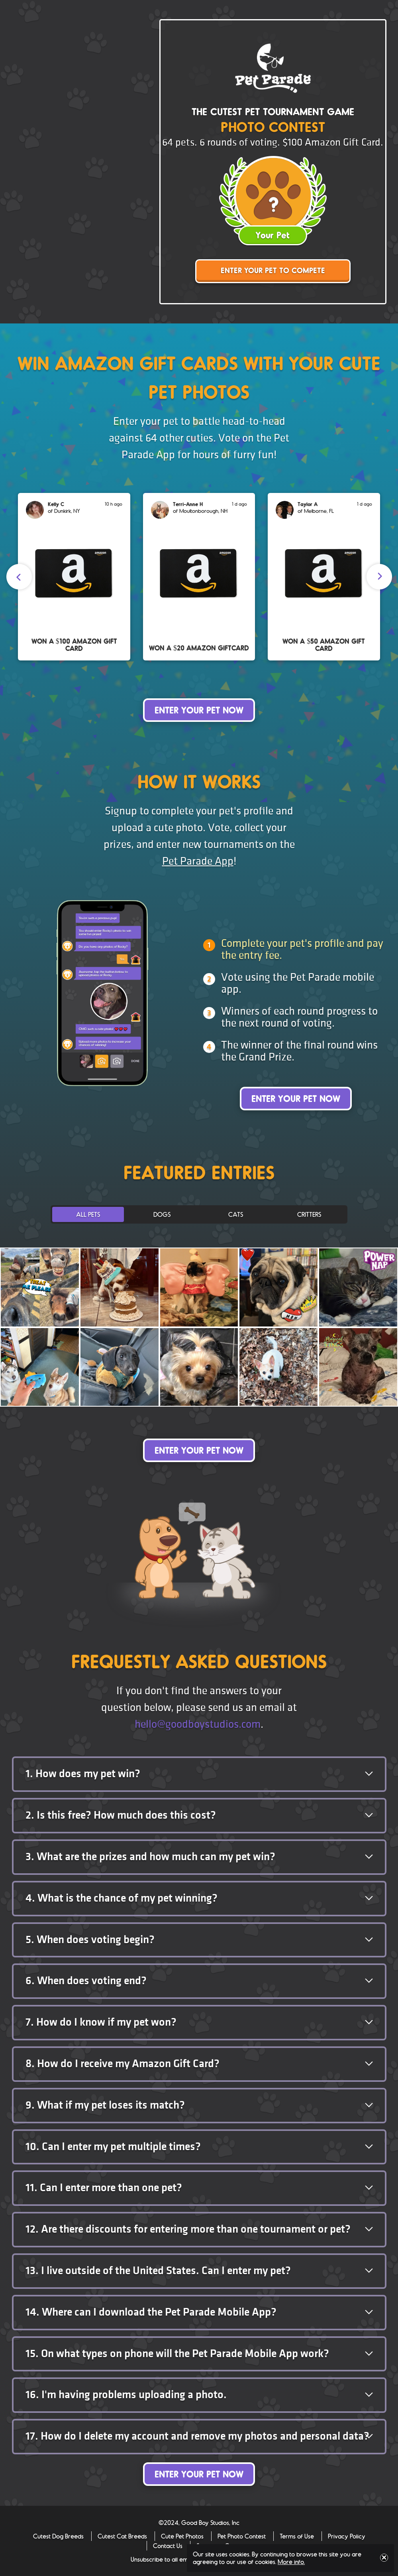 The height and width of the screenshot is (2576, 398). What do you see at coordinates (309, 1214) in the screenshot?
I see `Critters [tab]` at bounding box center [309, 1214].